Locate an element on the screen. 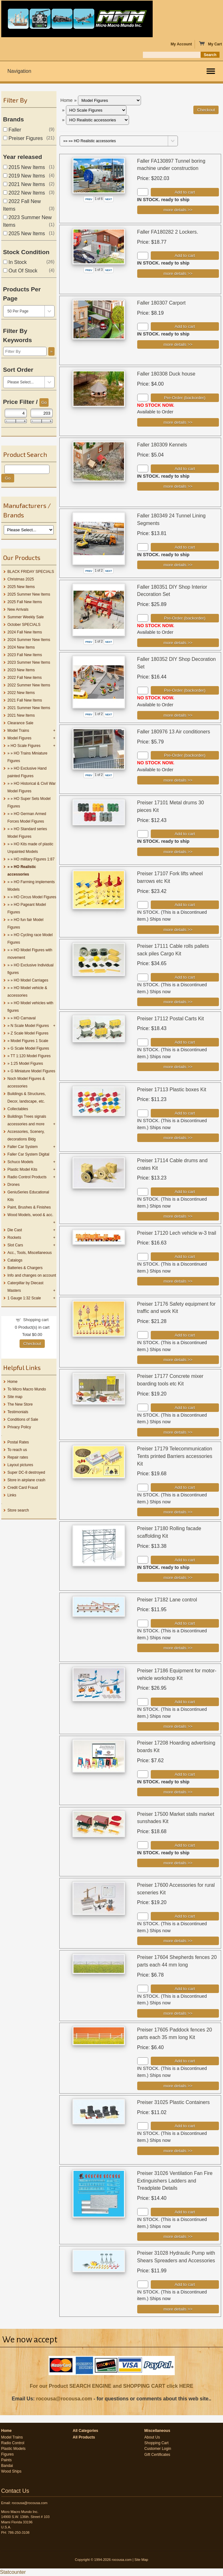 The height and width of the screenshot is (2576, 223). [Details about: Preiser 17186 Equipment for motor-vehicle workshop Kit] is located at coordinates (178, 1726).